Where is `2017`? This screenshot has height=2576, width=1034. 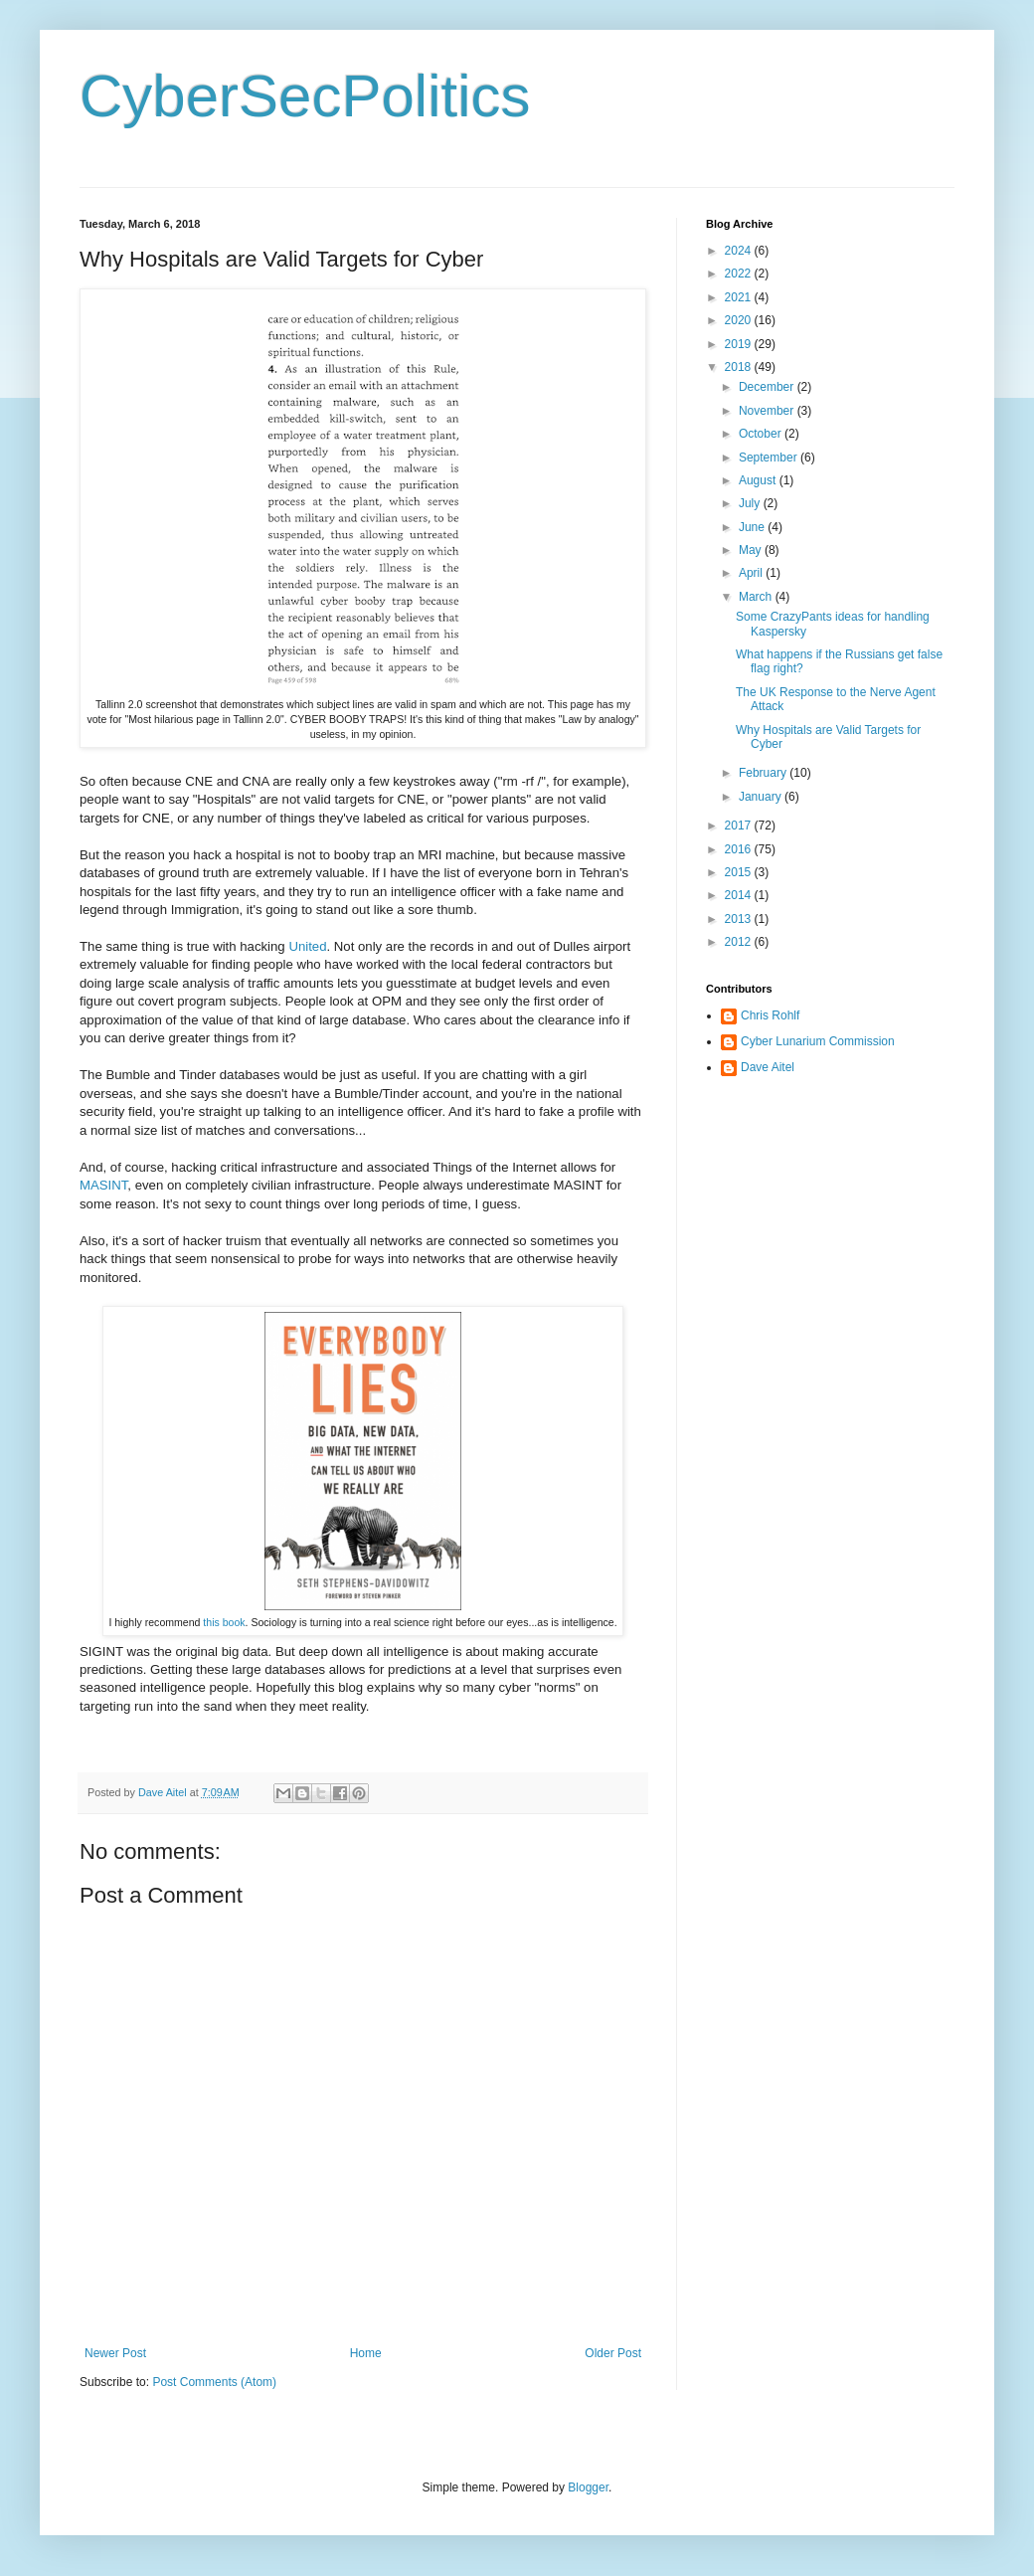 2017 is located at coordinates (740, 825).